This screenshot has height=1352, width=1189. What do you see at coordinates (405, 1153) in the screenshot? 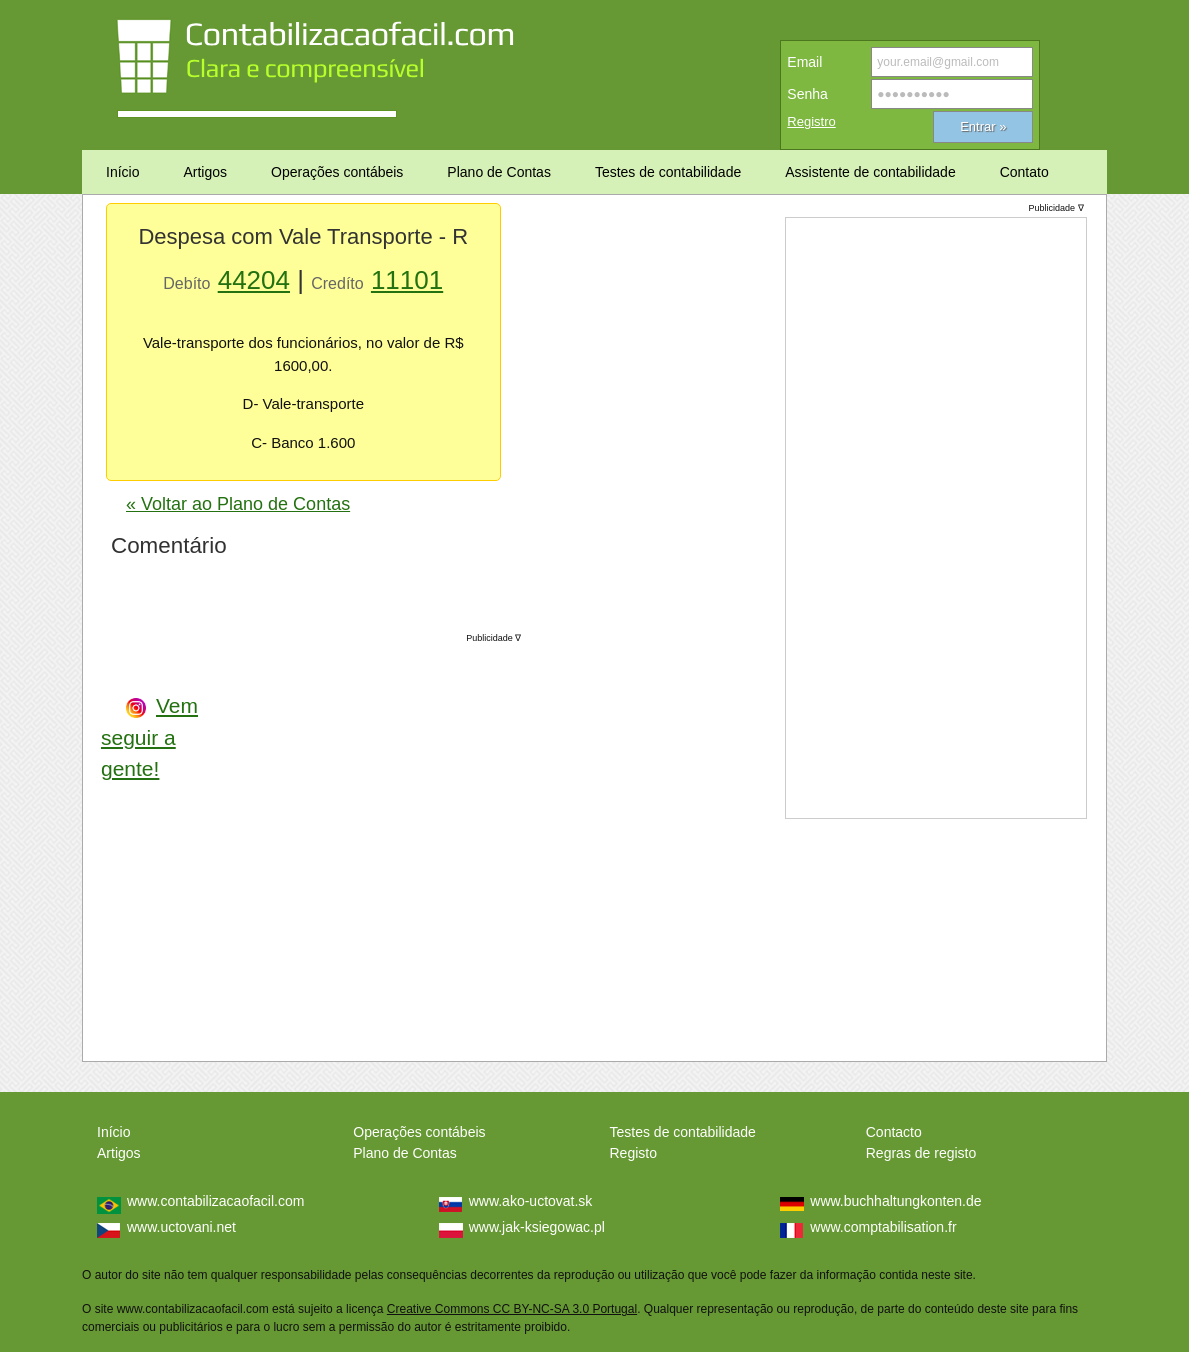
I see `Plano de Contas` at bounding box center [405, 1153].